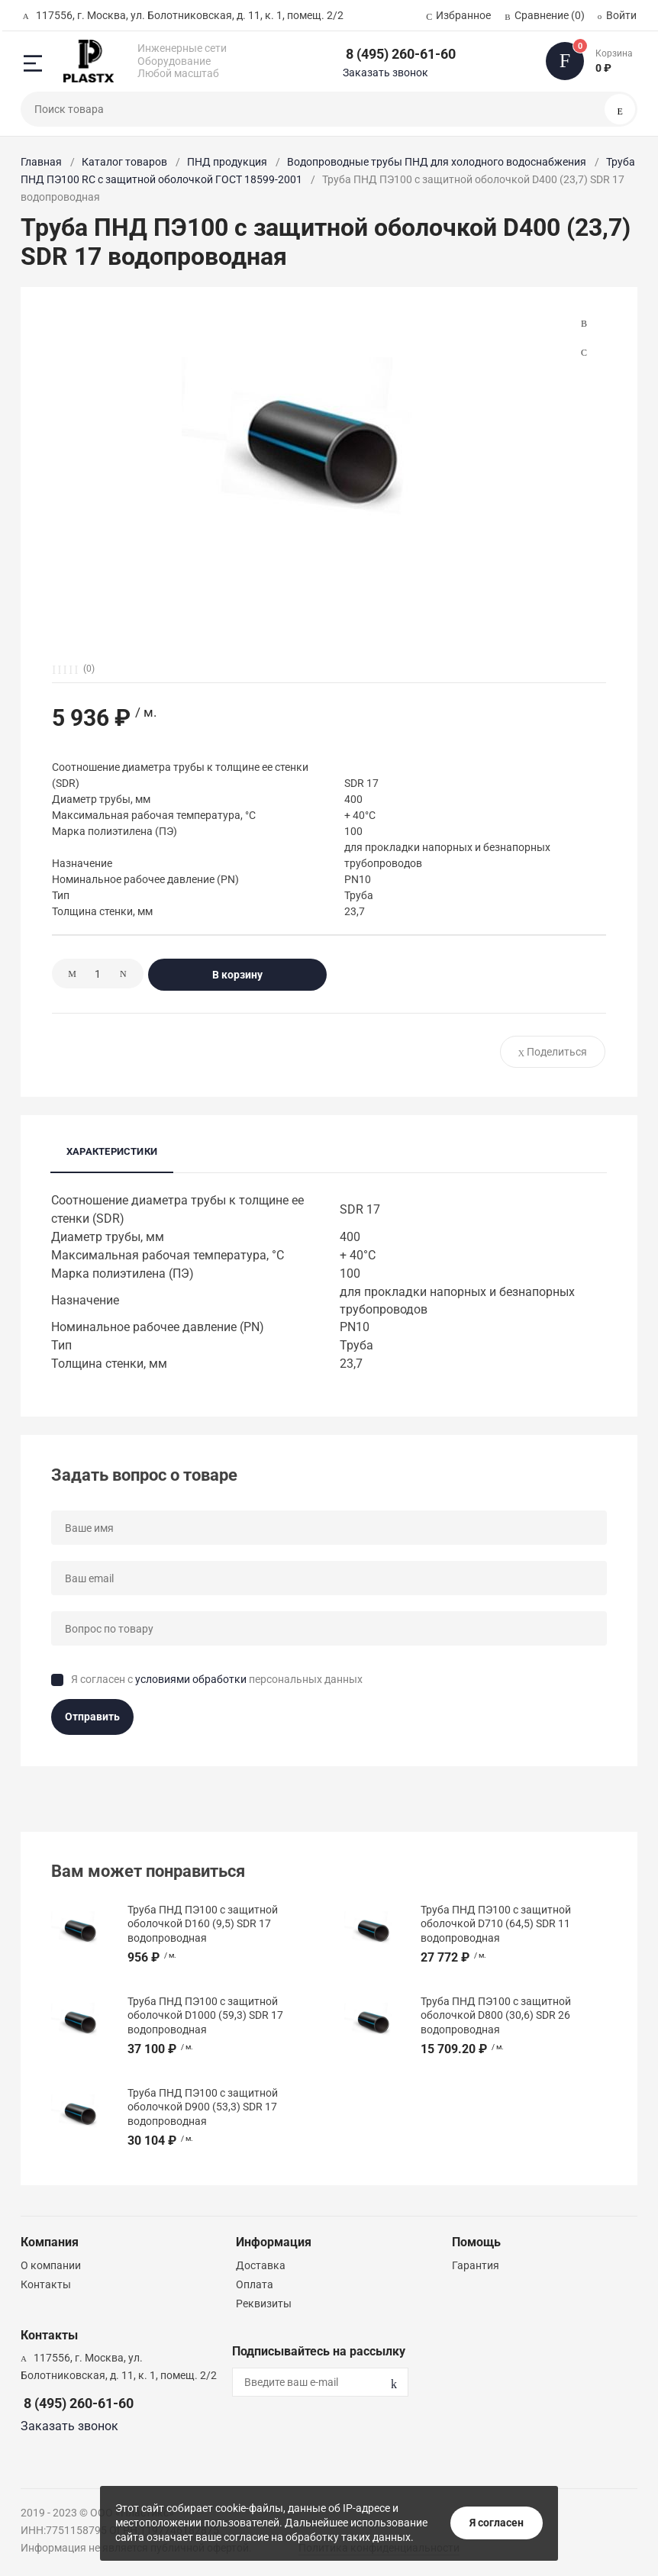  Describe the element at coordinates (191, 1679) in the screenshot. I see `условиями обработки` at that location.